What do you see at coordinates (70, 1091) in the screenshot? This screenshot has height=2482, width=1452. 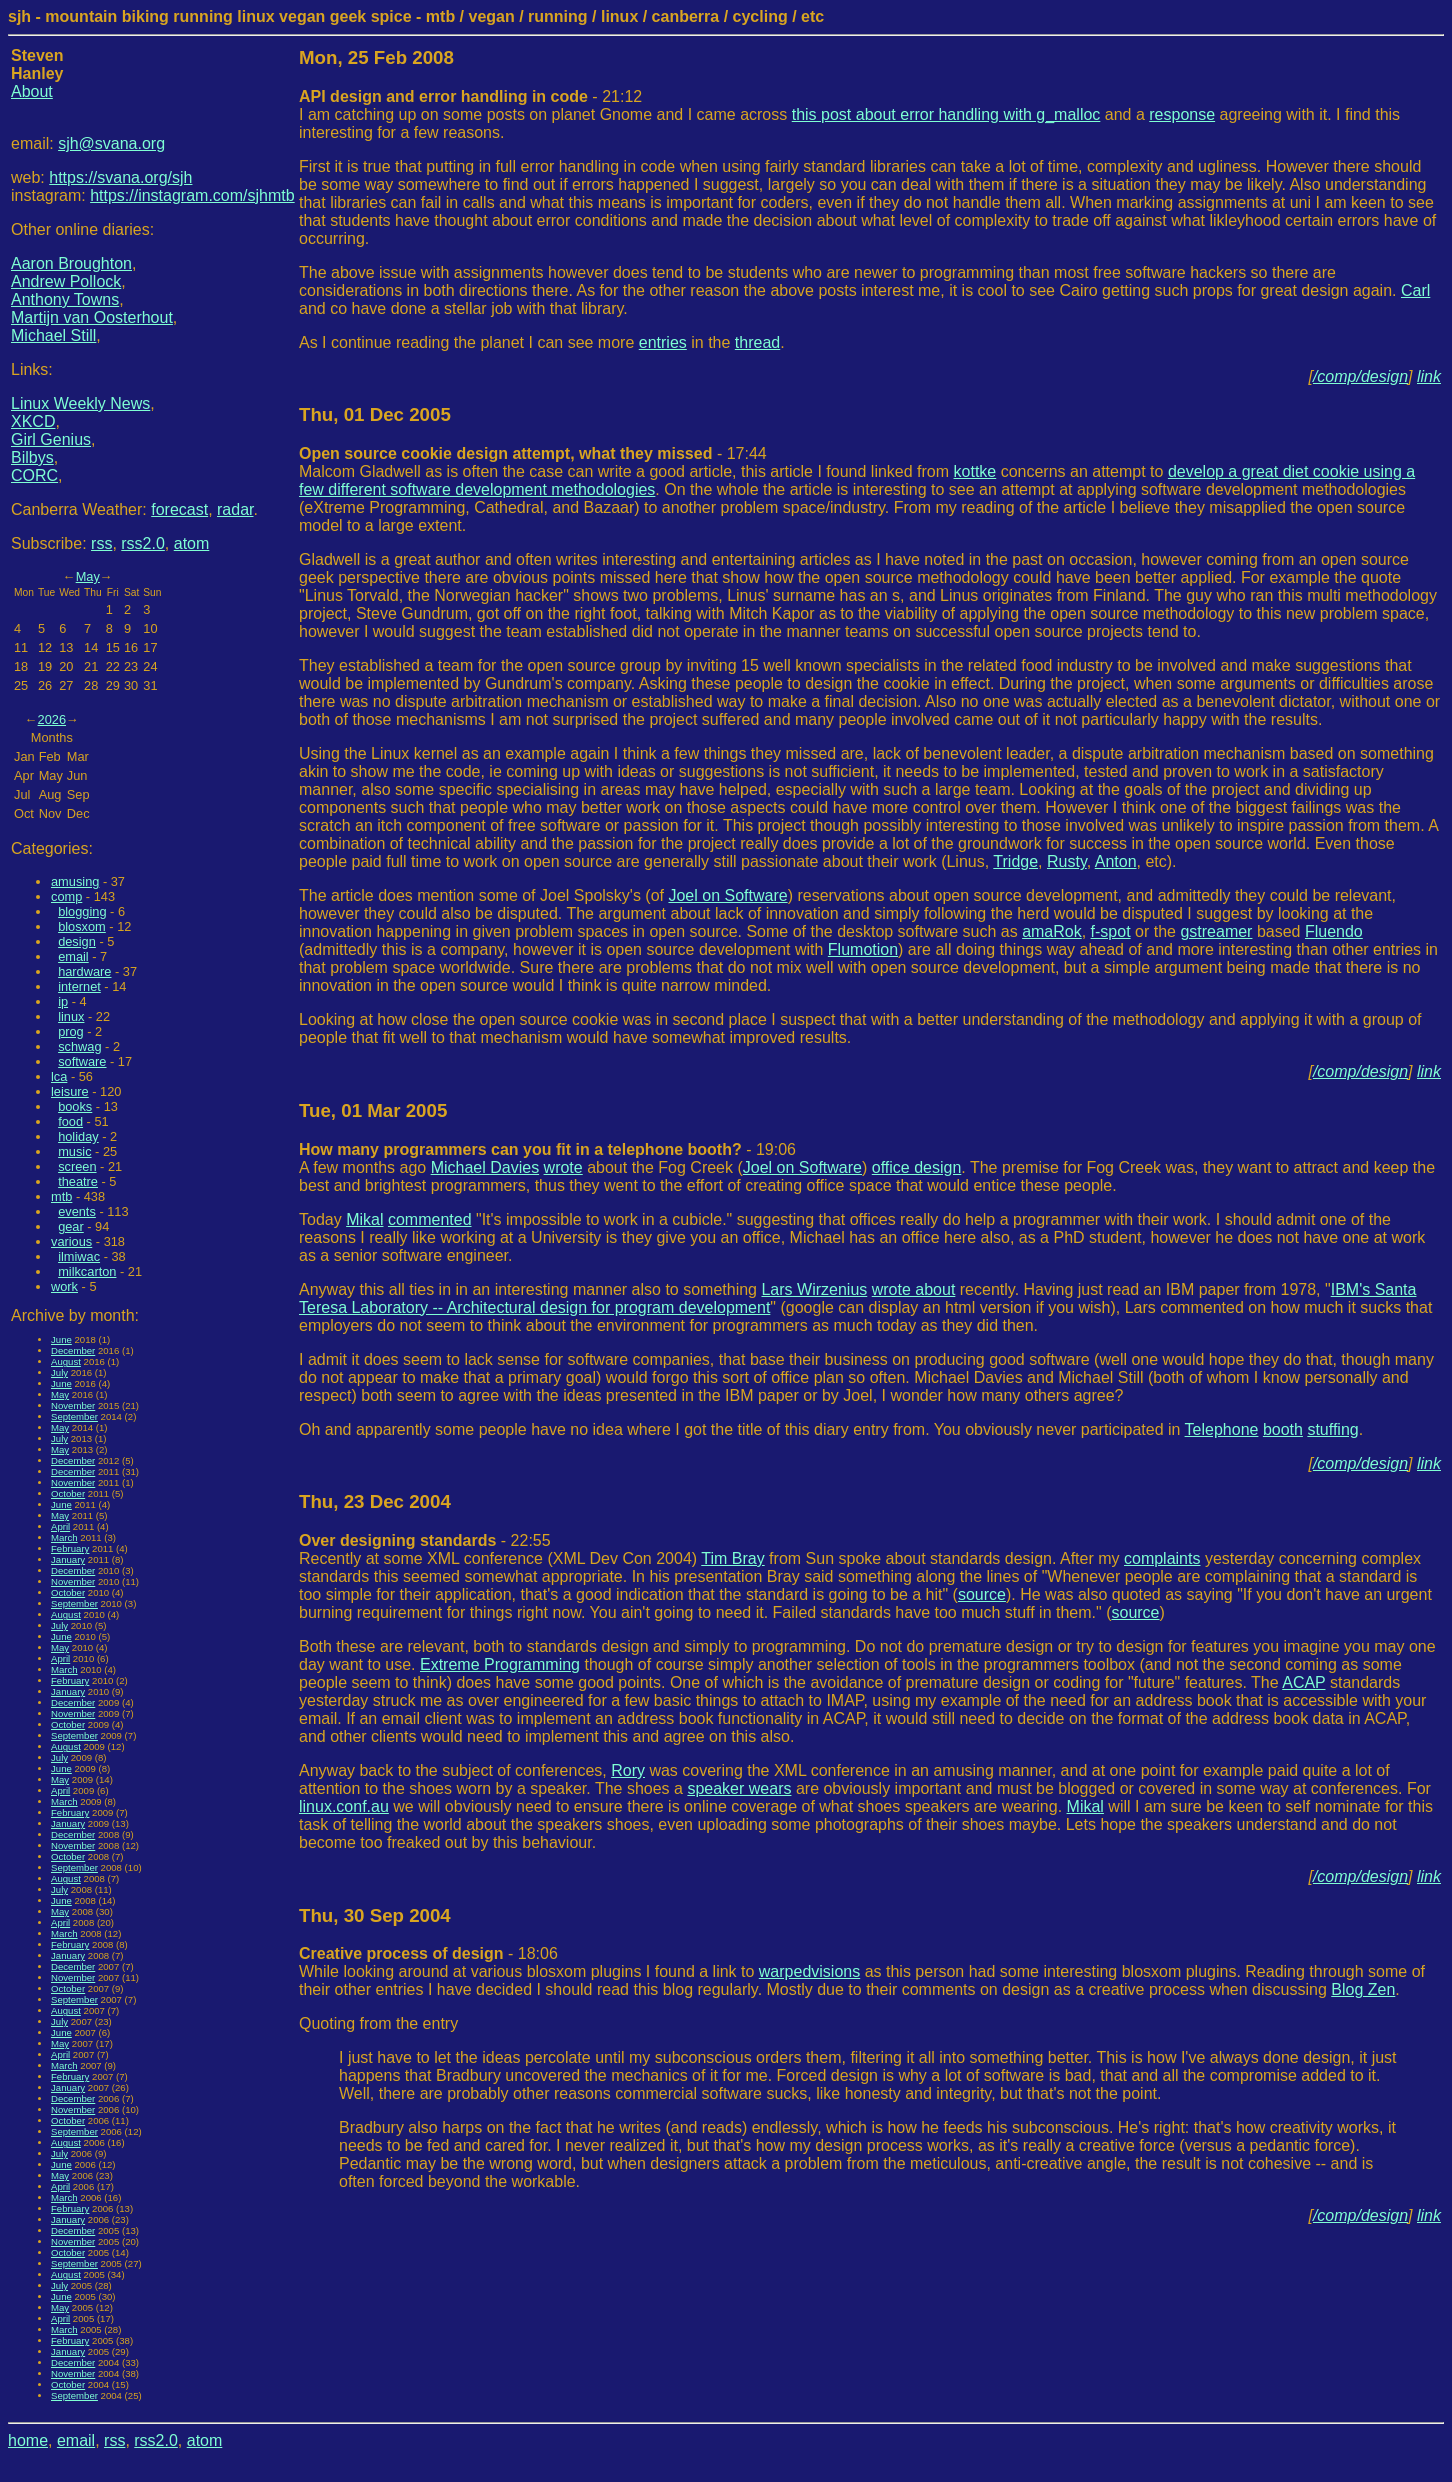 I see `leisure` at bounding box center [70, 1091].